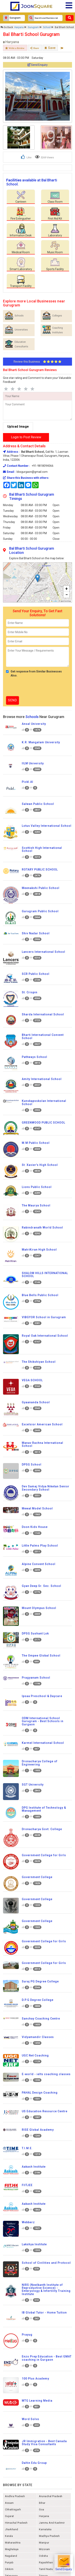 Image resolution: width=75 pixels, height=2576 pixels. What do you see at coordinates (39, 1361) in the screenshot?
I see `The Shikshiyan School` at bounding box center [39, 1361].